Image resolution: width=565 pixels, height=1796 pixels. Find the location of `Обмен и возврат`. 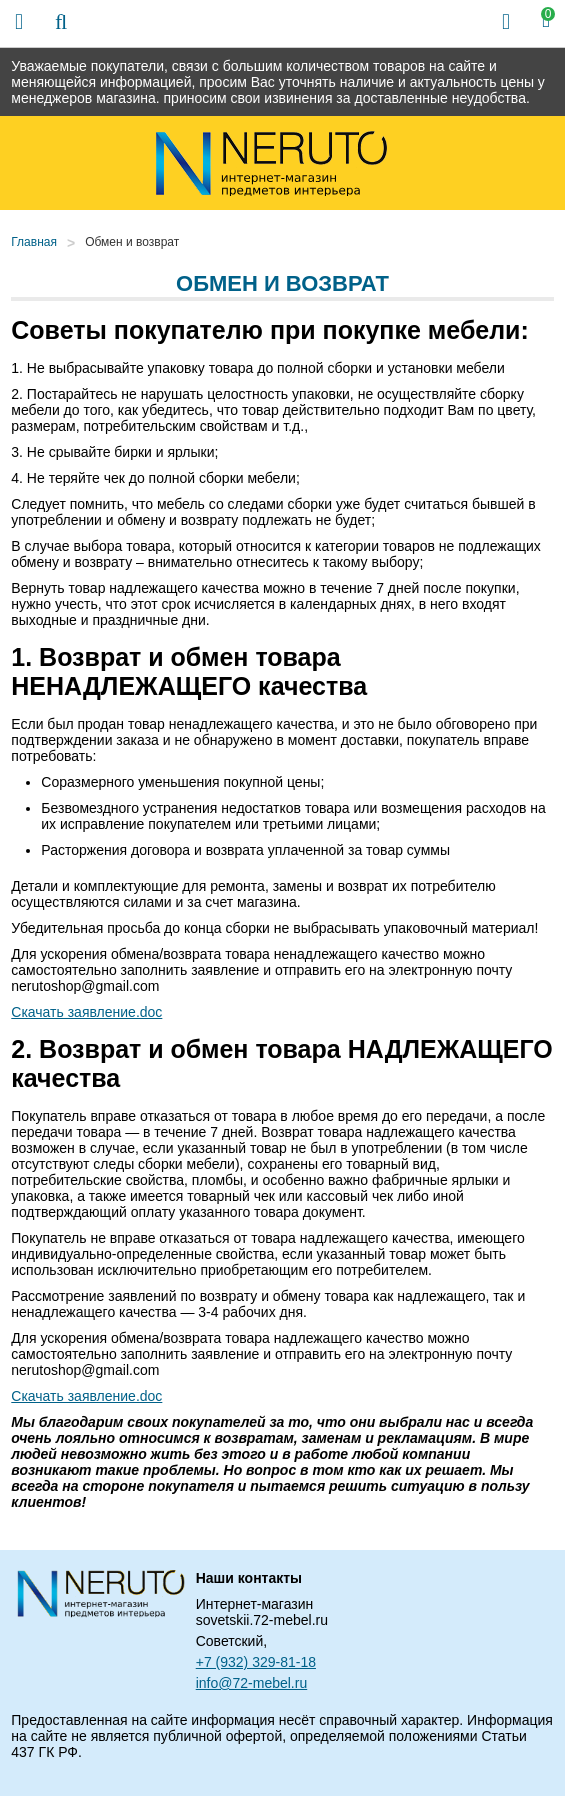

Обмен и возврат is located at coordinates (132, 242).